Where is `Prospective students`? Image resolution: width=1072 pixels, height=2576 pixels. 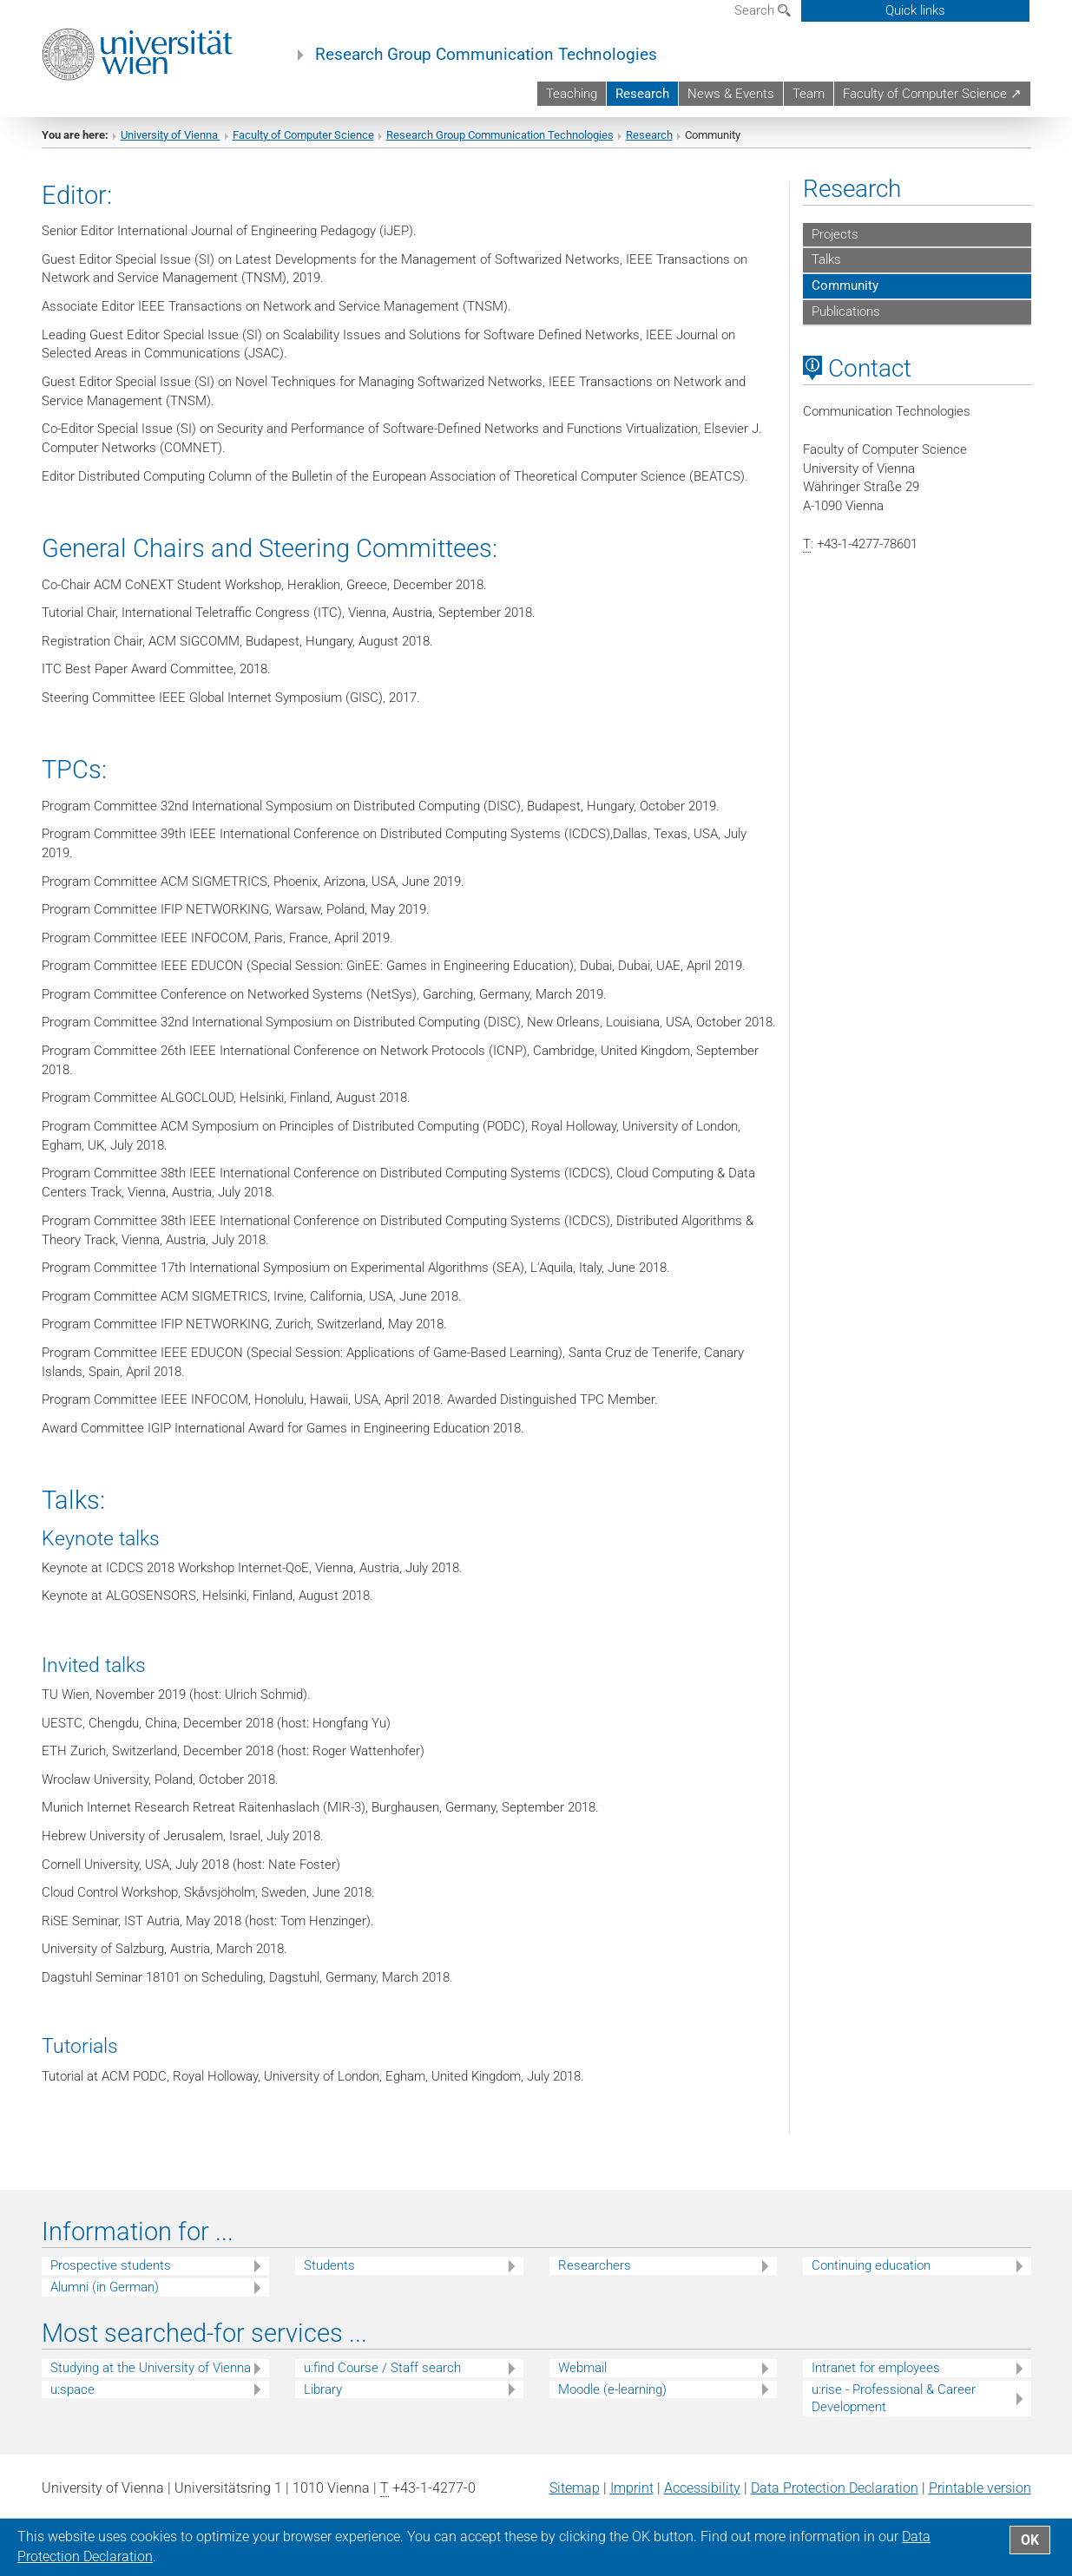
Prospective students is located at coordinates (110, 2281).